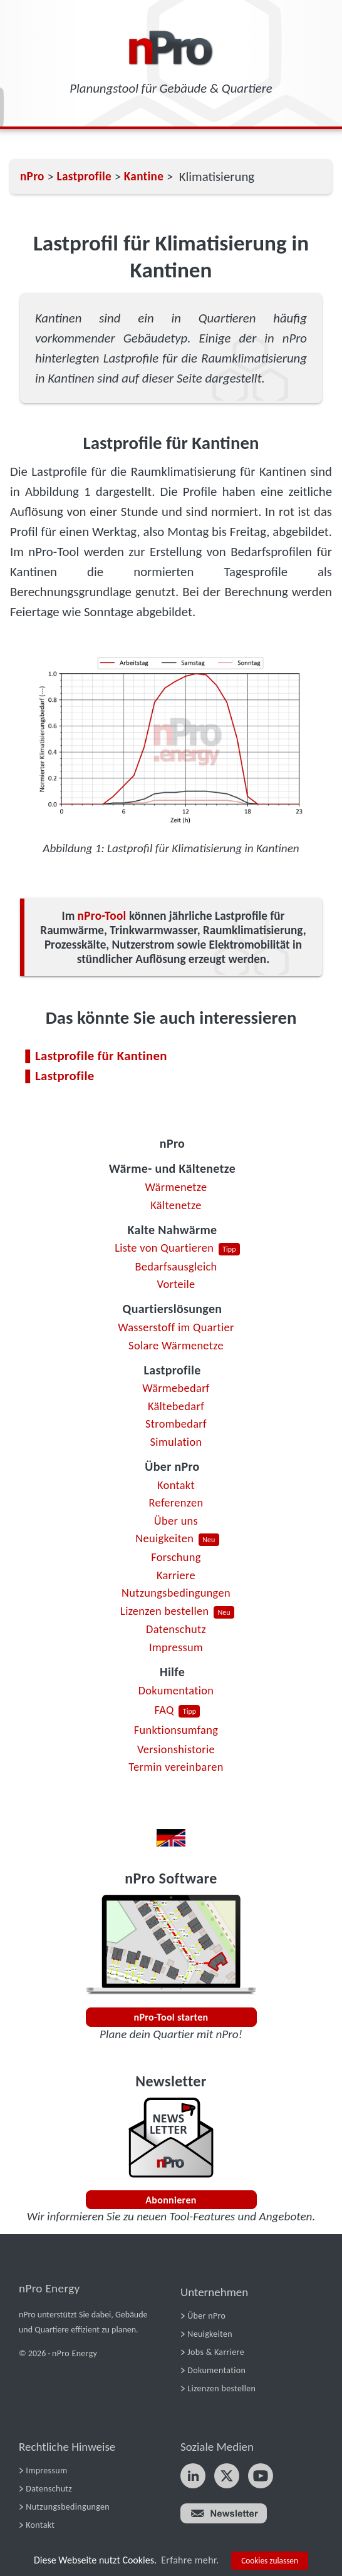  What do you see at coordinates (102, 916) in the screenshot?
I see `nPro-Tool` at bounding box center [102, 916].